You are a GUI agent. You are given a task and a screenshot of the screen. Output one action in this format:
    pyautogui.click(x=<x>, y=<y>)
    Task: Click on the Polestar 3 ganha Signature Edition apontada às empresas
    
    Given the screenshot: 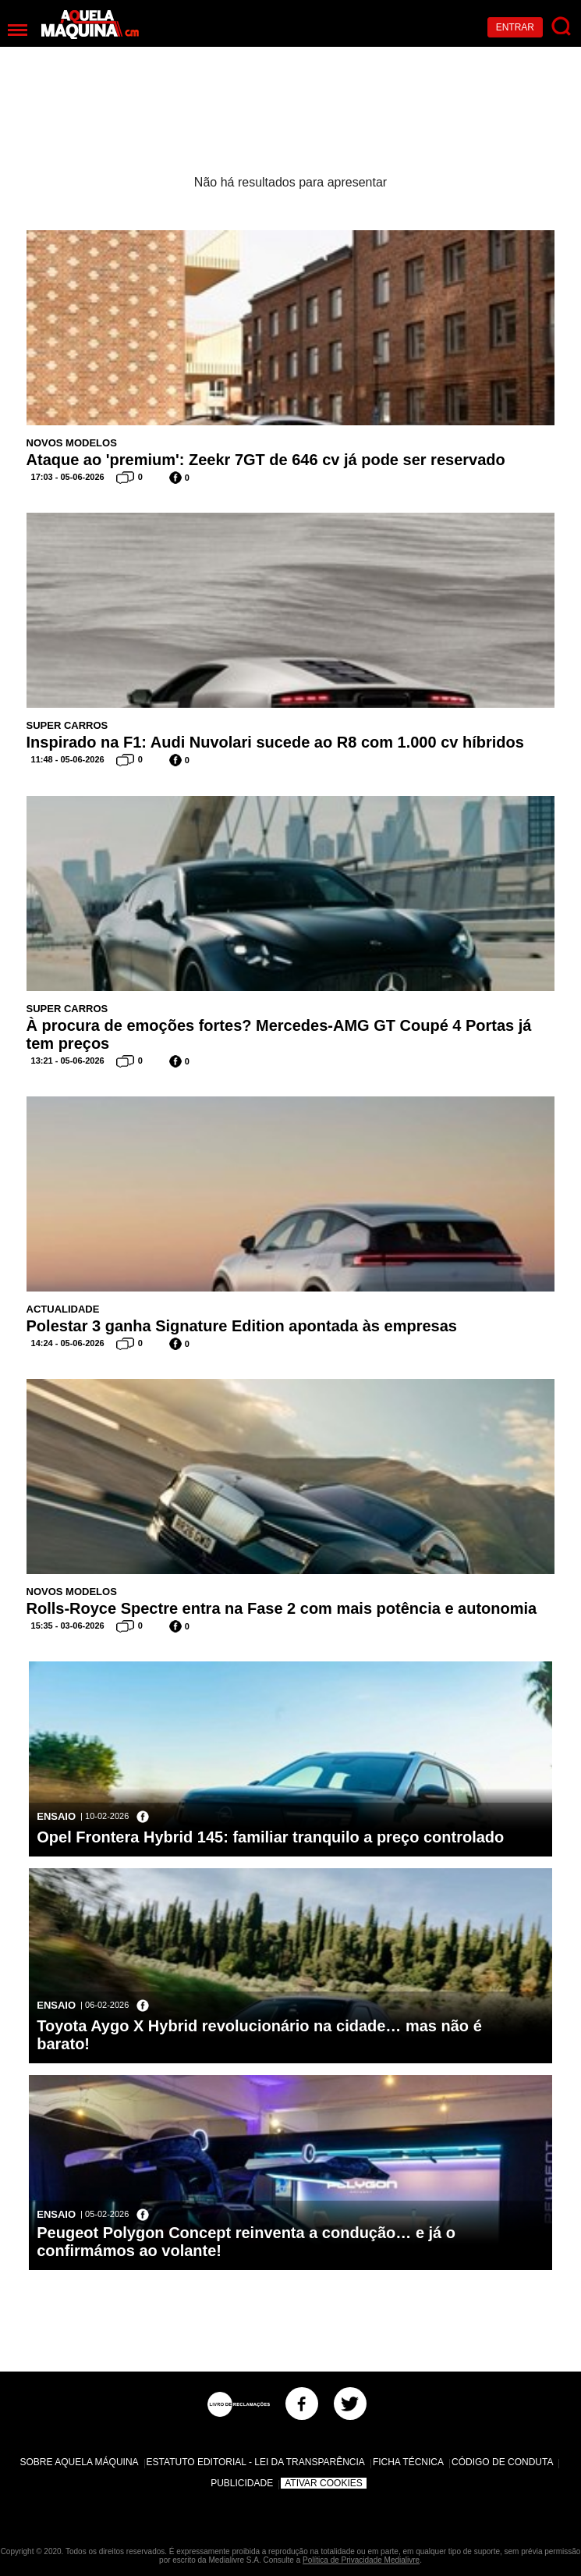 What is the action you would take?
    pyautogui.click(x=242, y=1325)
    